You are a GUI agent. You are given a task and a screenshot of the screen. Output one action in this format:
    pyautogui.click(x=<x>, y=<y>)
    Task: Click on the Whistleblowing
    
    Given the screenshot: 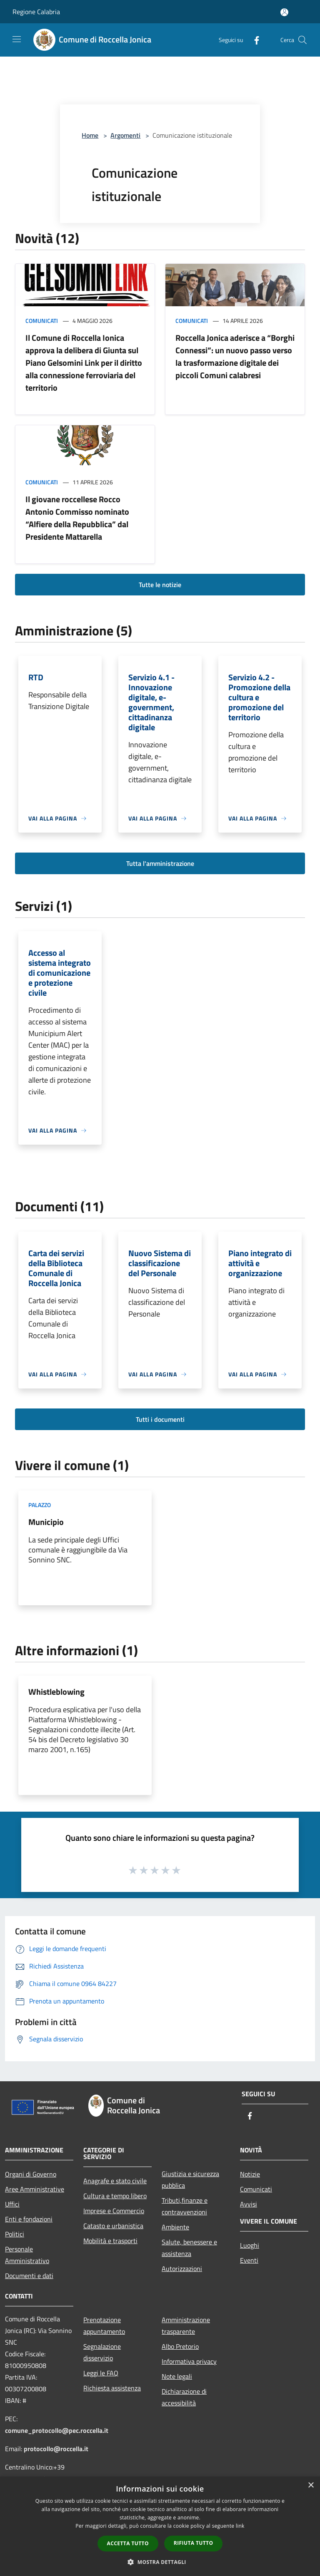 What is the action you would take?
    pyautogui.click(x=56, y=1691)
    